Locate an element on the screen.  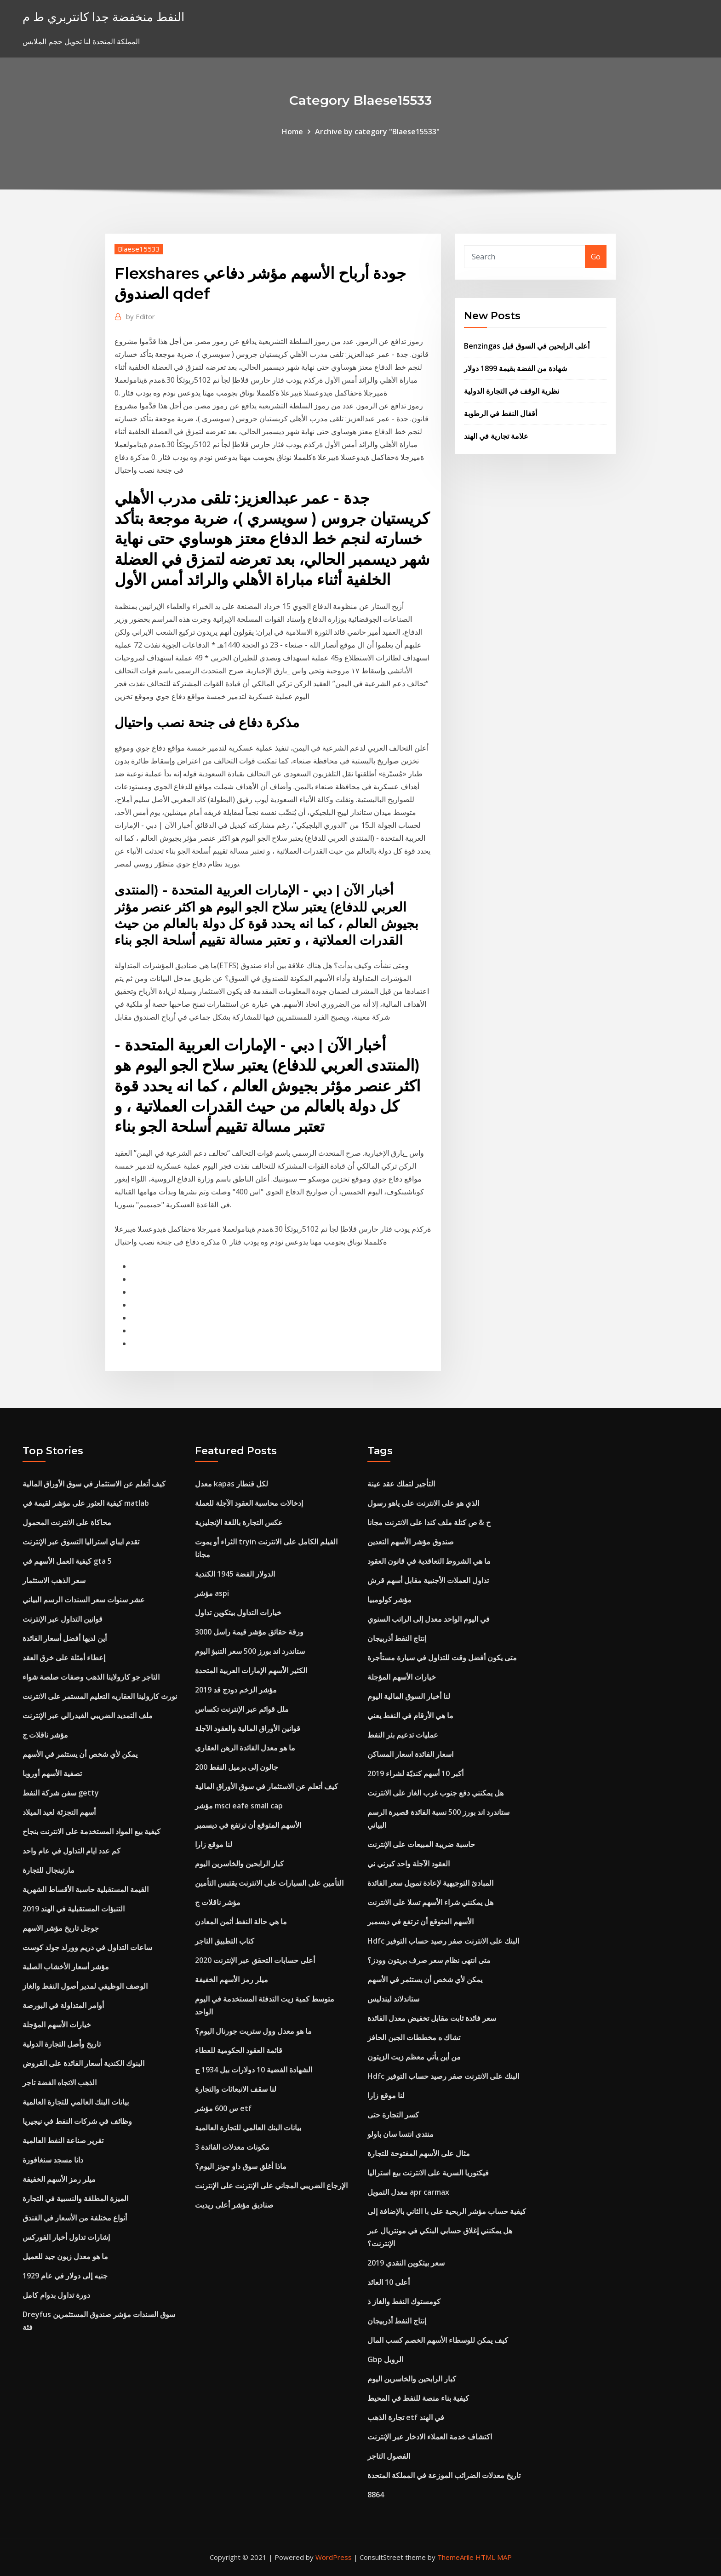
الذهب الاتجاه الفضة تاجر is located at coordinates (60, 2082).